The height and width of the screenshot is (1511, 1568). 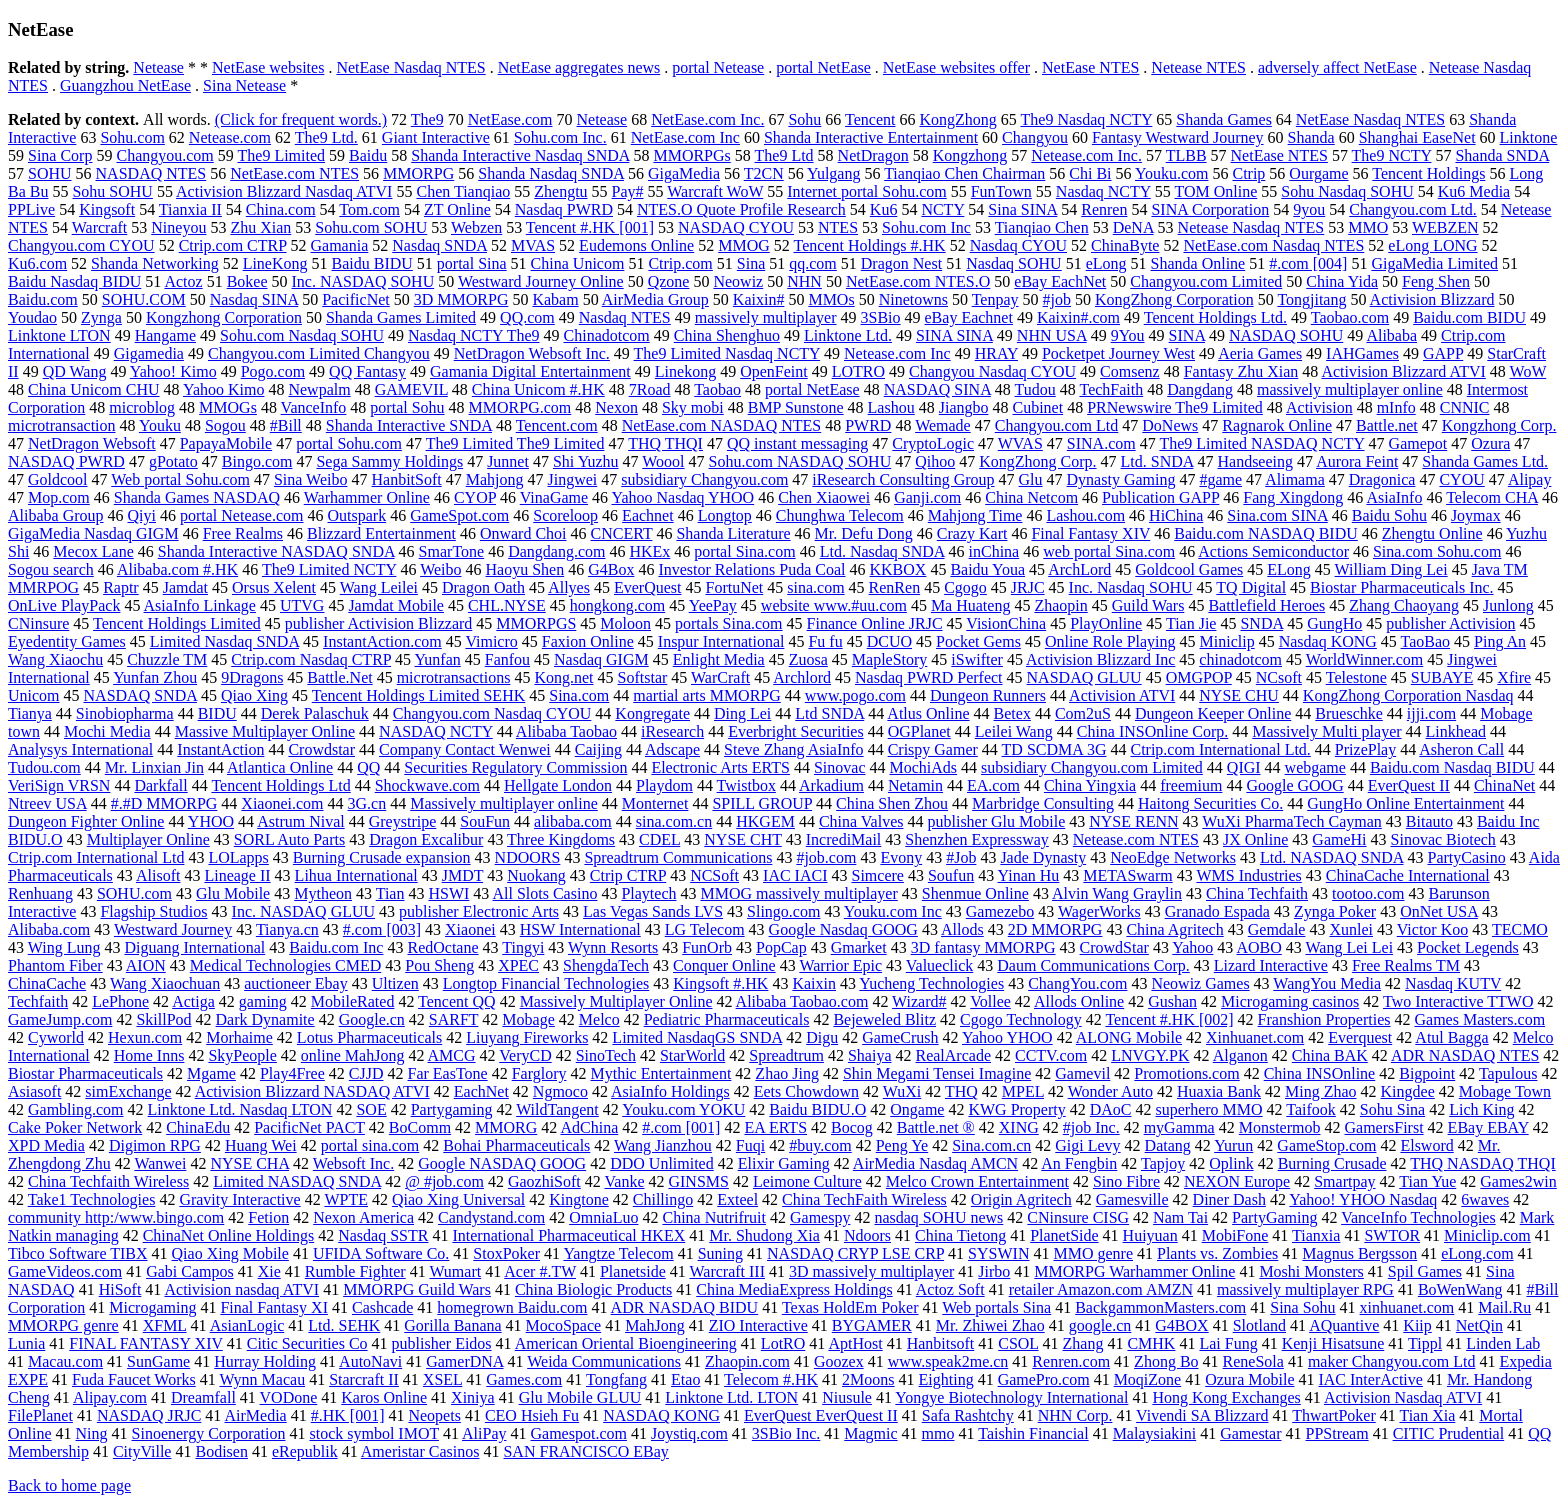 I want to click on Valueclick, so click(x=940, y=965).